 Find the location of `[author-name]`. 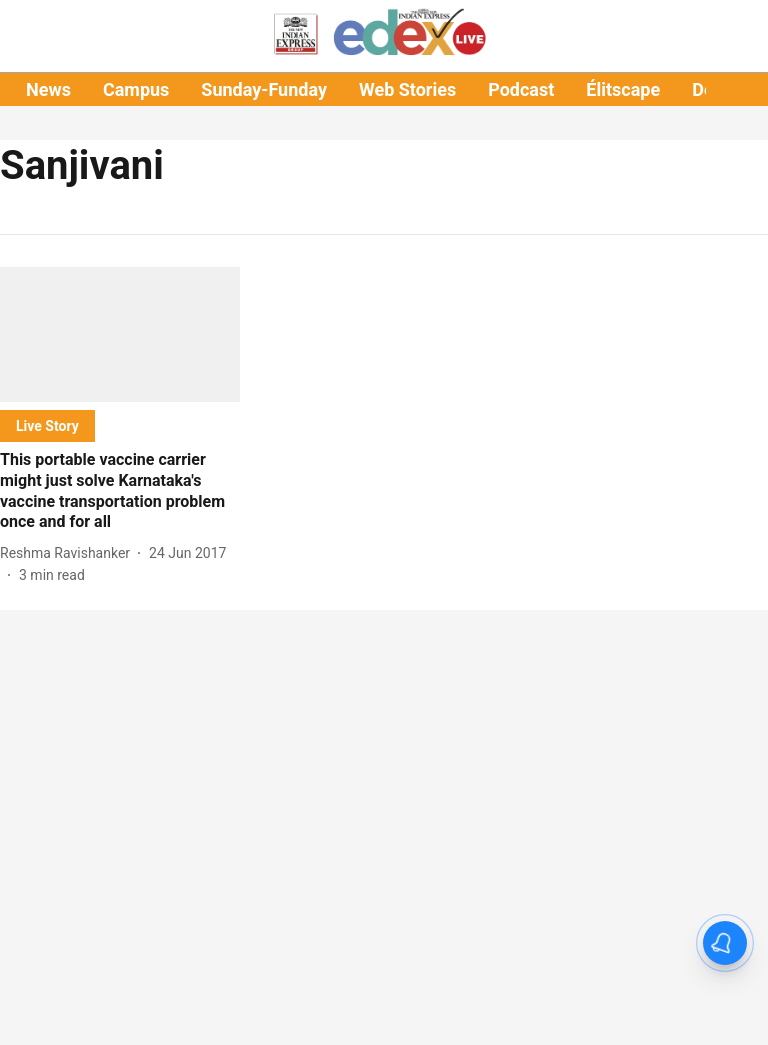

[author-name] is located at coordinates (69, 553).